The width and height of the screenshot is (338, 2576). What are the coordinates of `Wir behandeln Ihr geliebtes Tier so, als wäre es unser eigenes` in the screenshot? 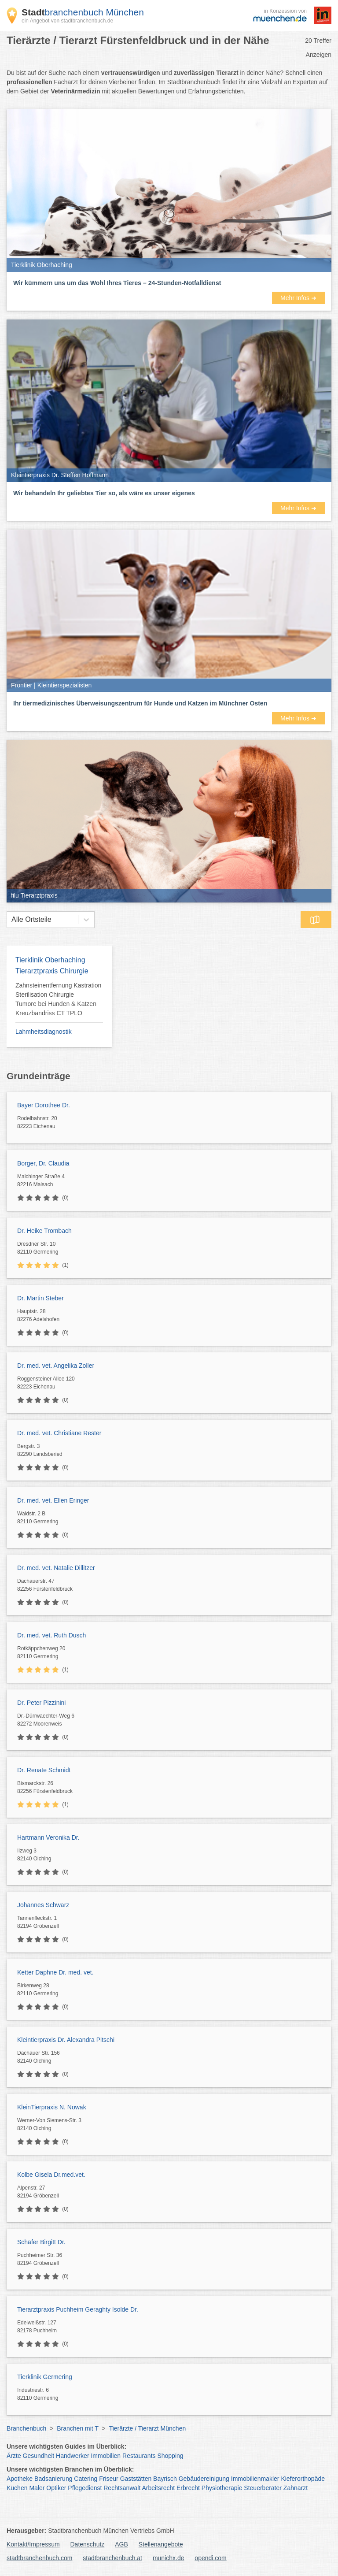 It's located at (104, 493).